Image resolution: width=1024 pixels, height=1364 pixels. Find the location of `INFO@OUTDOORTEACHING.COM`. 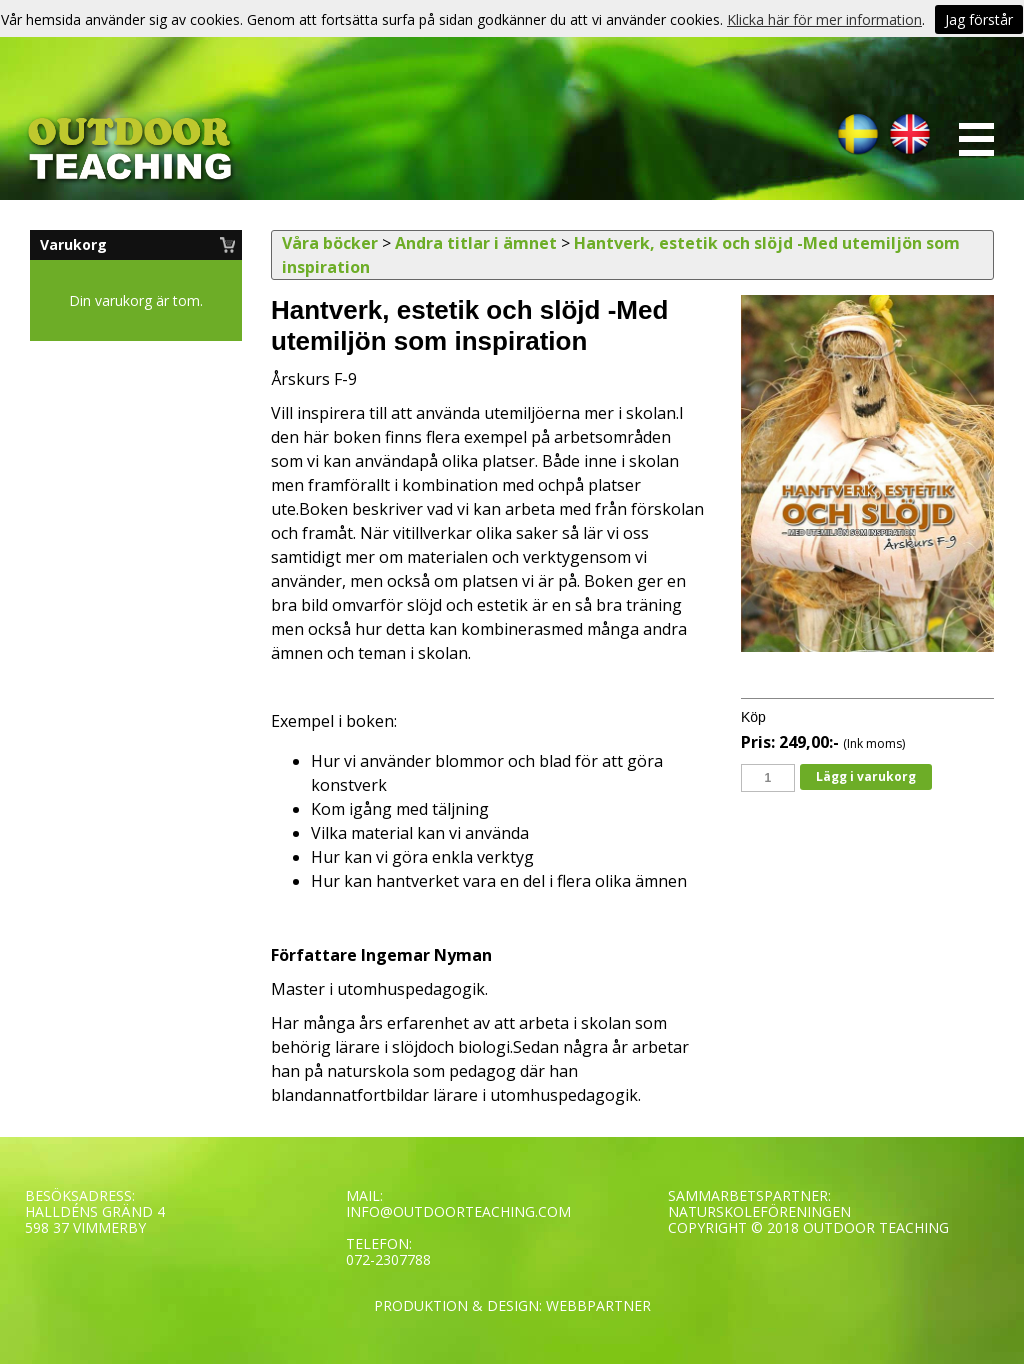

INFO@OUTDOORTEACHING.COM is located at coordinates (458, 1211).